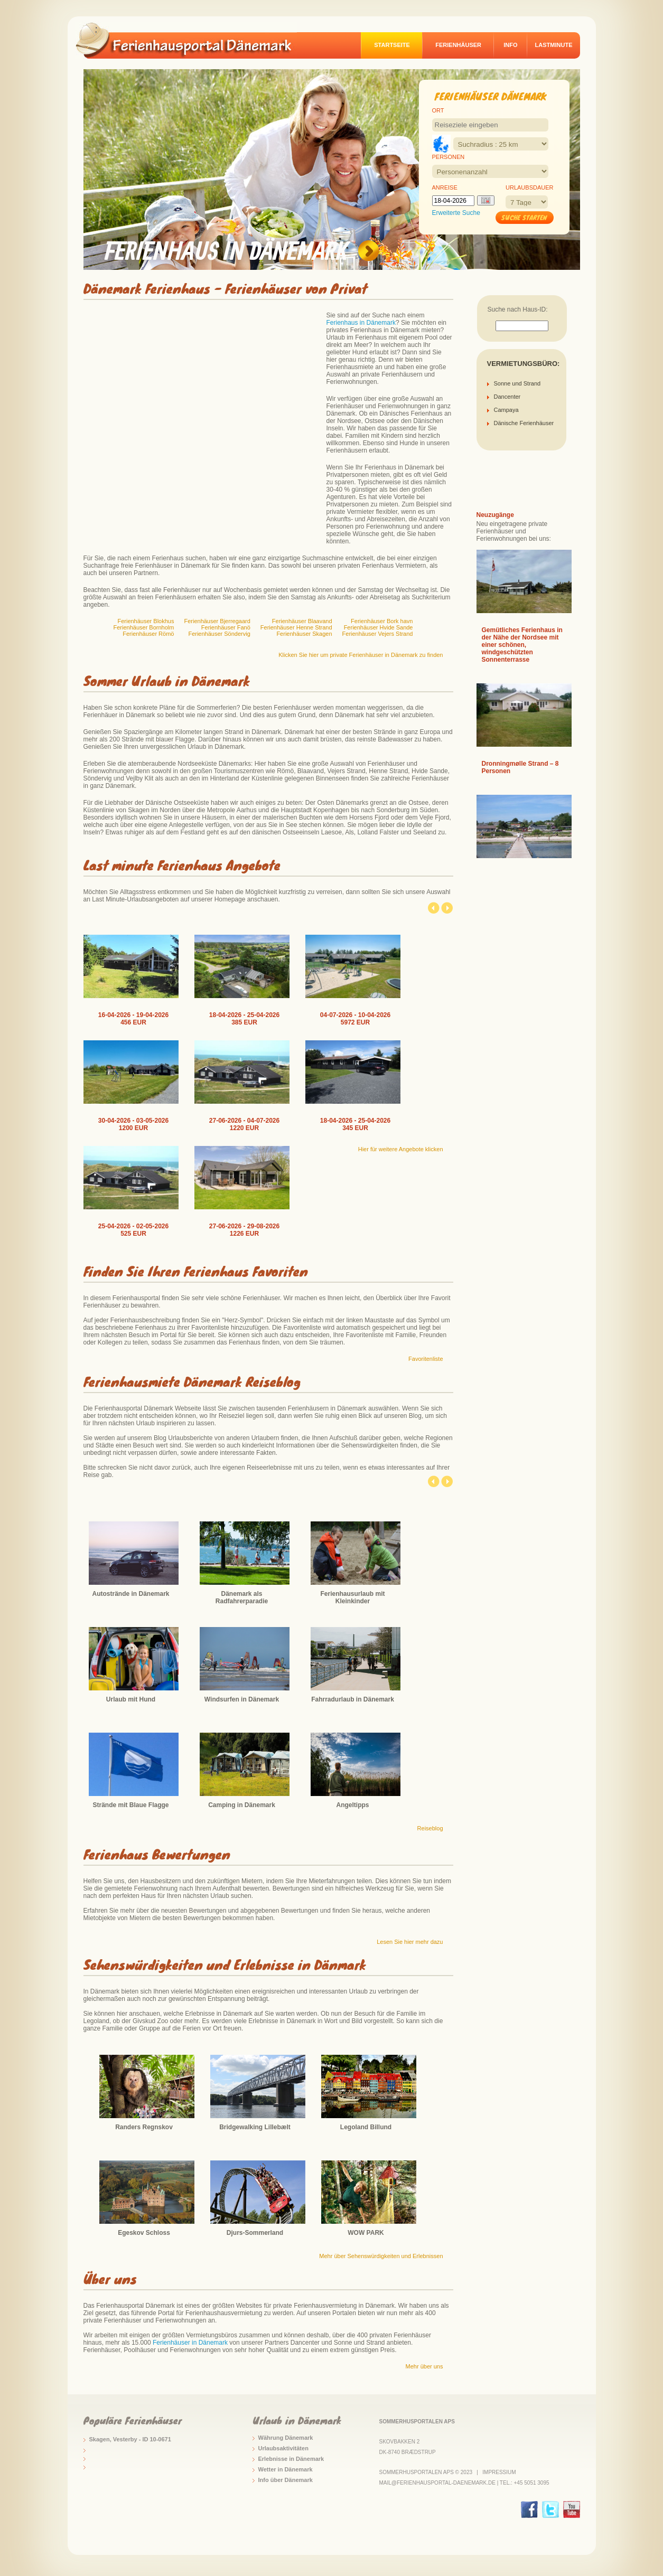 Image resolution: width=663 pixels, height=2576 pixels. Describe the element at coordinates (130, 2439) in the screenshot. I see `Skagen, Vesterby - ID 10-0671` at that location.